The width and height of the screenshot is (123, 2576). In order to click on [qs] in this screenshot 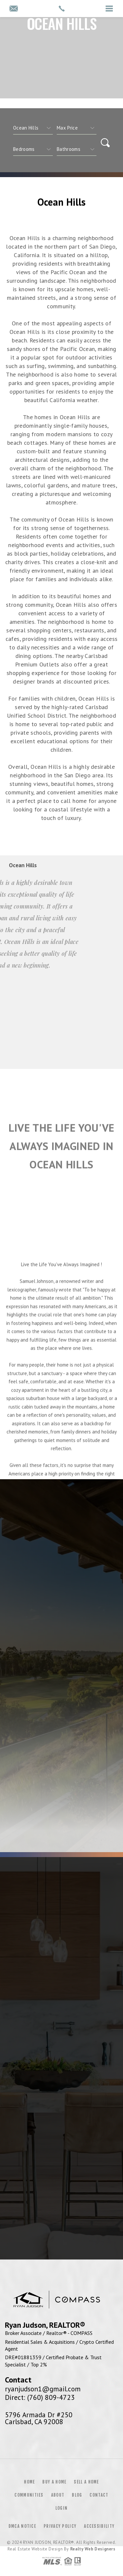, I will do `click(76, 127)`.